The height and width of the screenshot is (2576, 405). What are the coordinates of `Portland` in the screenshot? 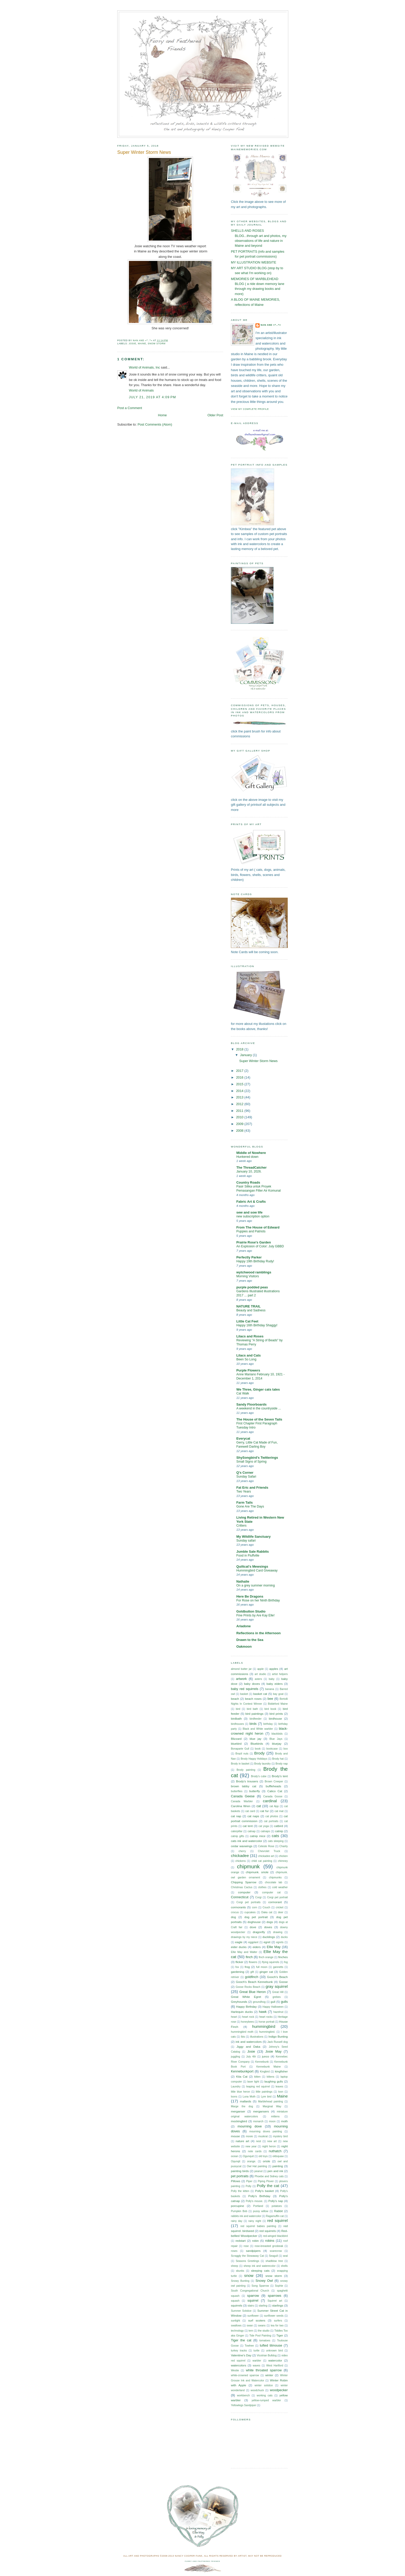 It's located at (258, 2206).